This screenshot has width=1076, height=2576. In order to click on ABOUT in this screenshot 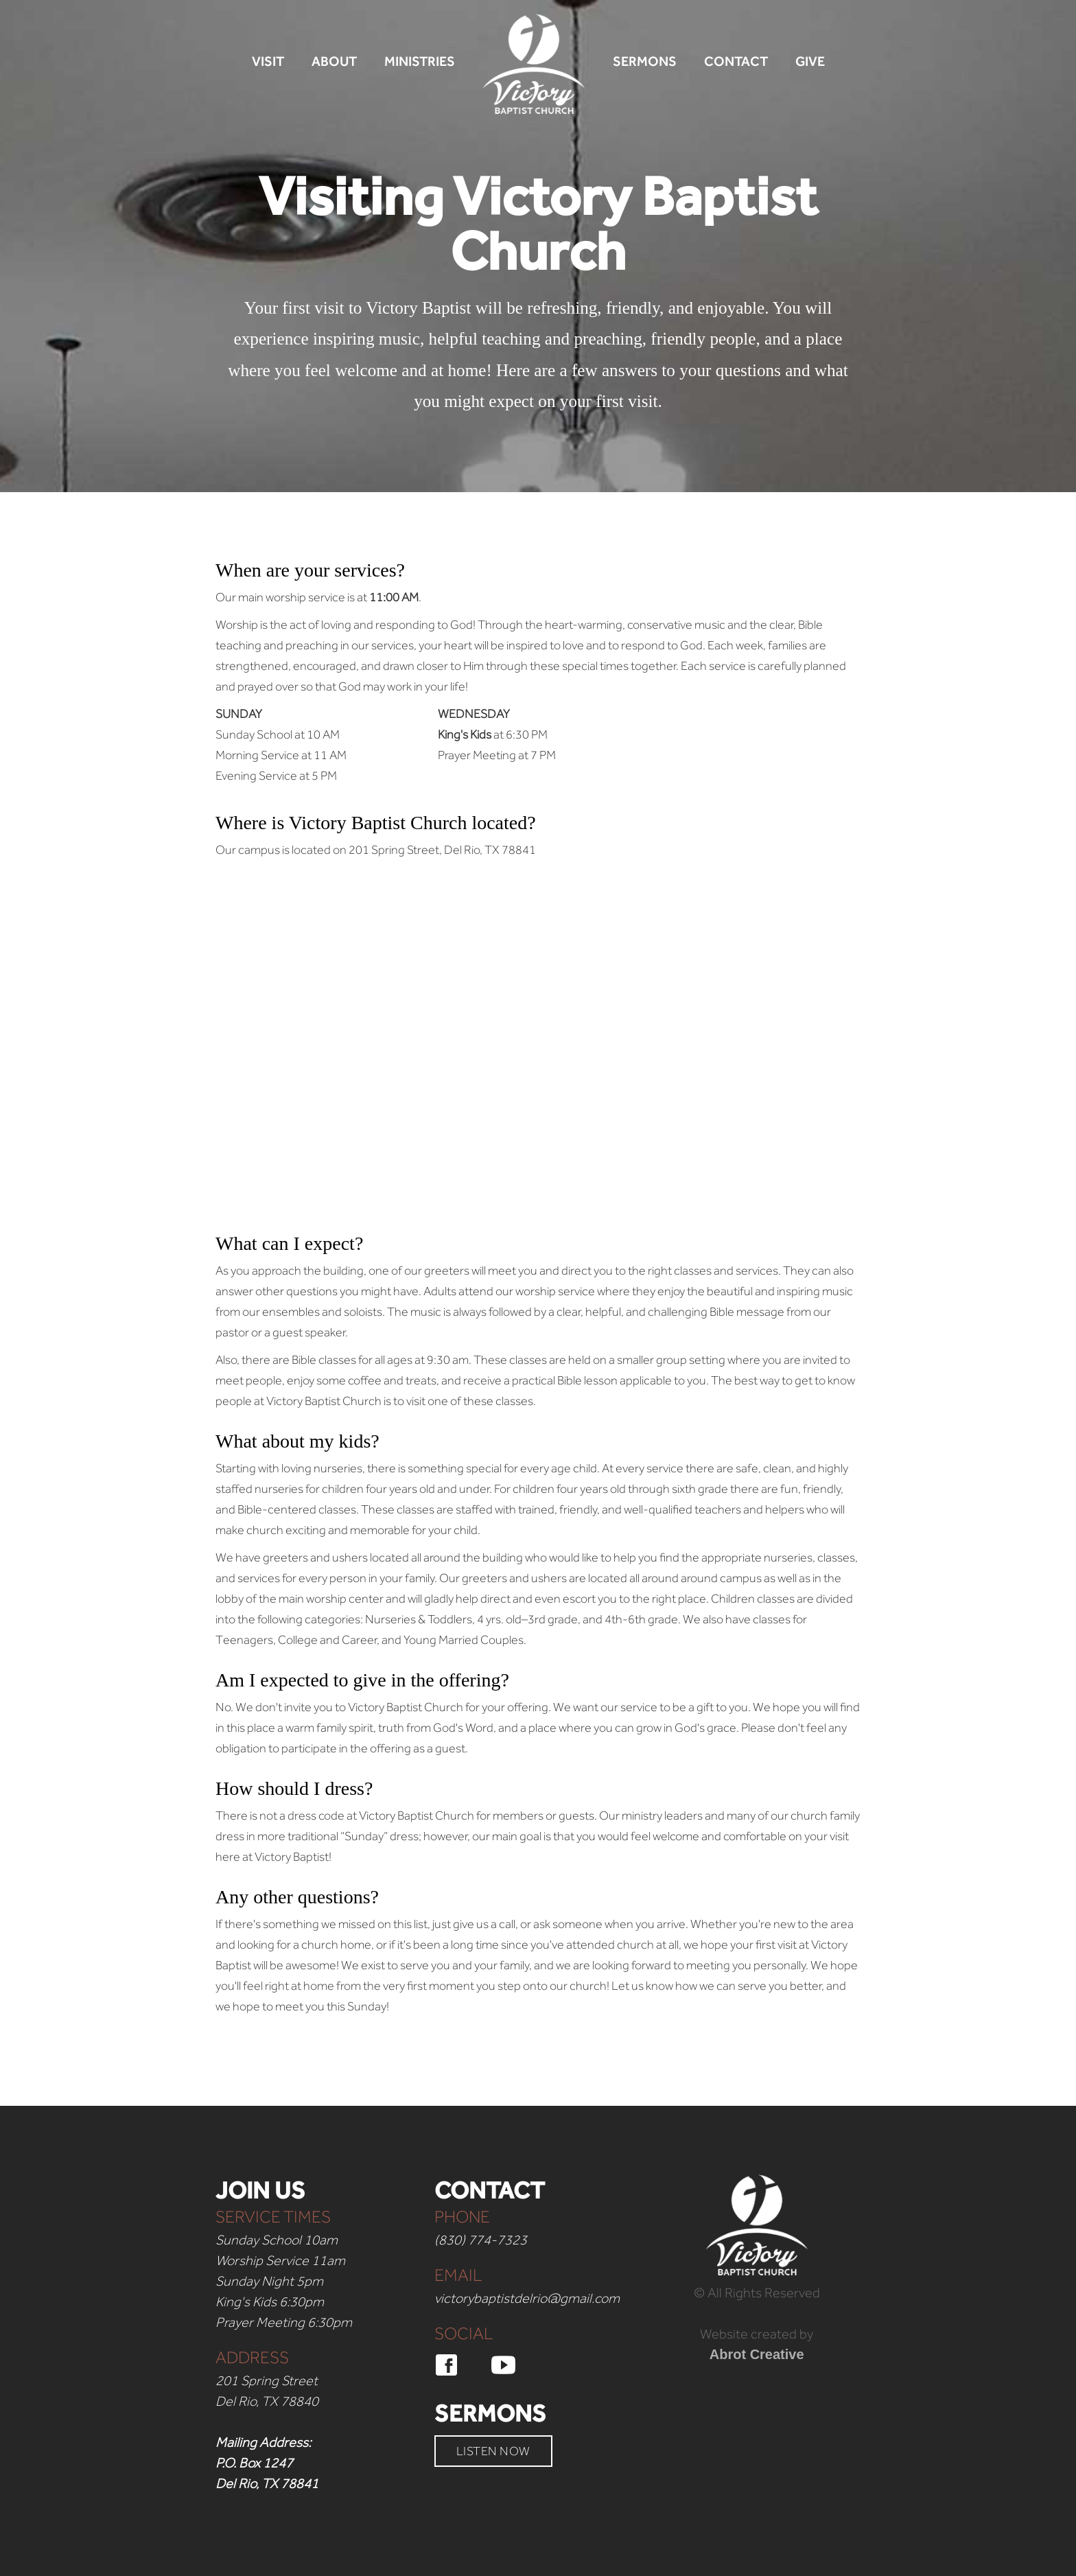, I will do `click(334, 61)`.